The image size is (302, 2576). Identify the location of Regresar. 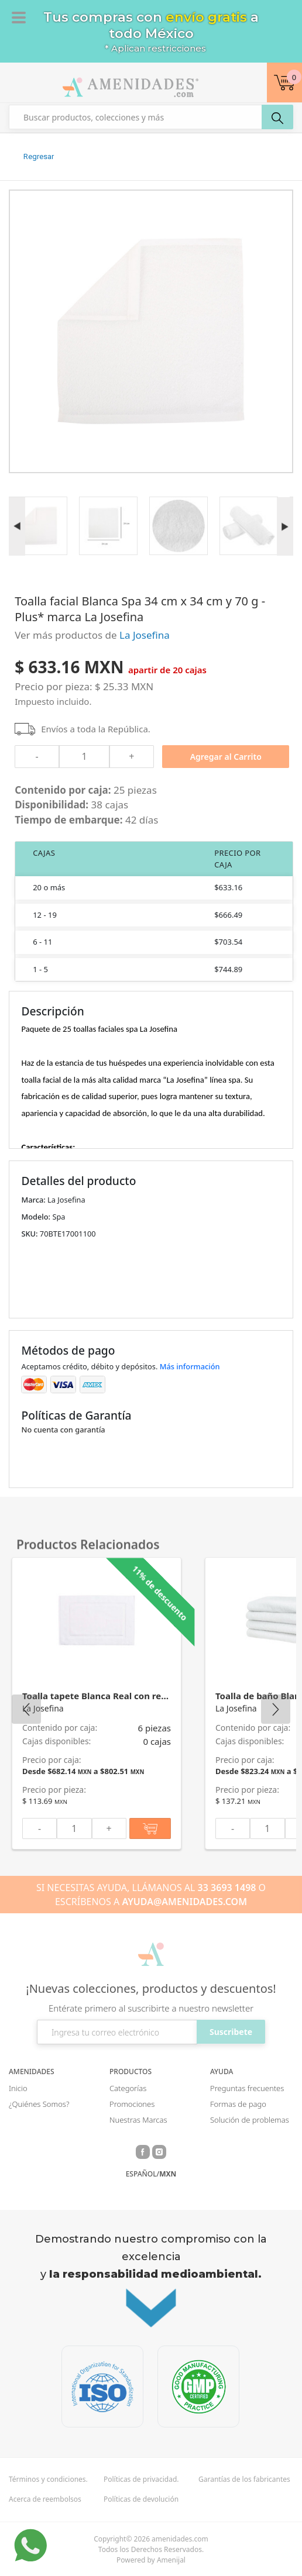
(38, 156).